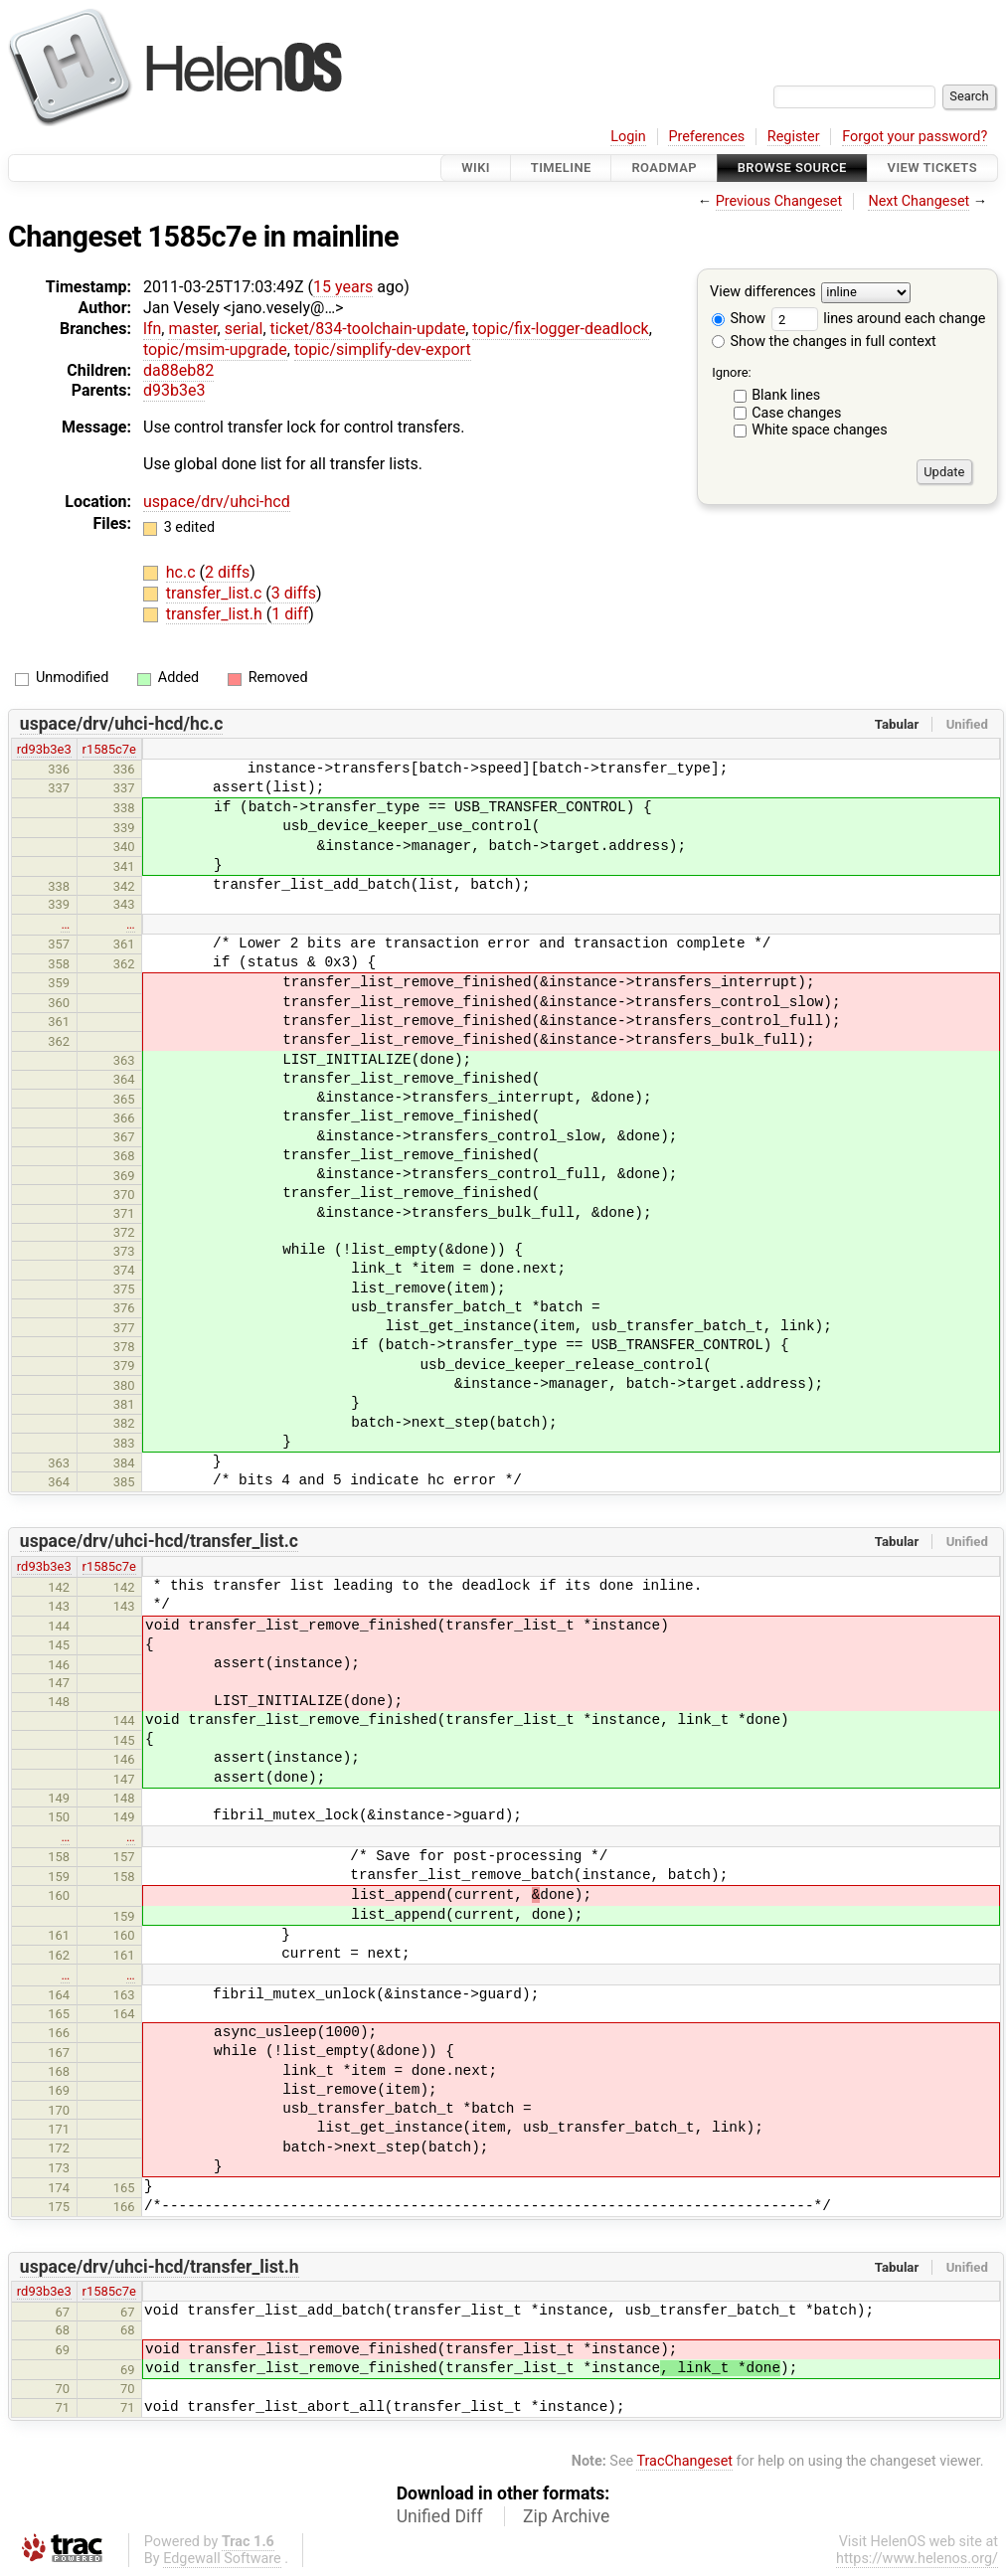 The height and width of the screenshot is (2576, 1006). I want to click on https://www.helenos.org/, so click(917, 2558).